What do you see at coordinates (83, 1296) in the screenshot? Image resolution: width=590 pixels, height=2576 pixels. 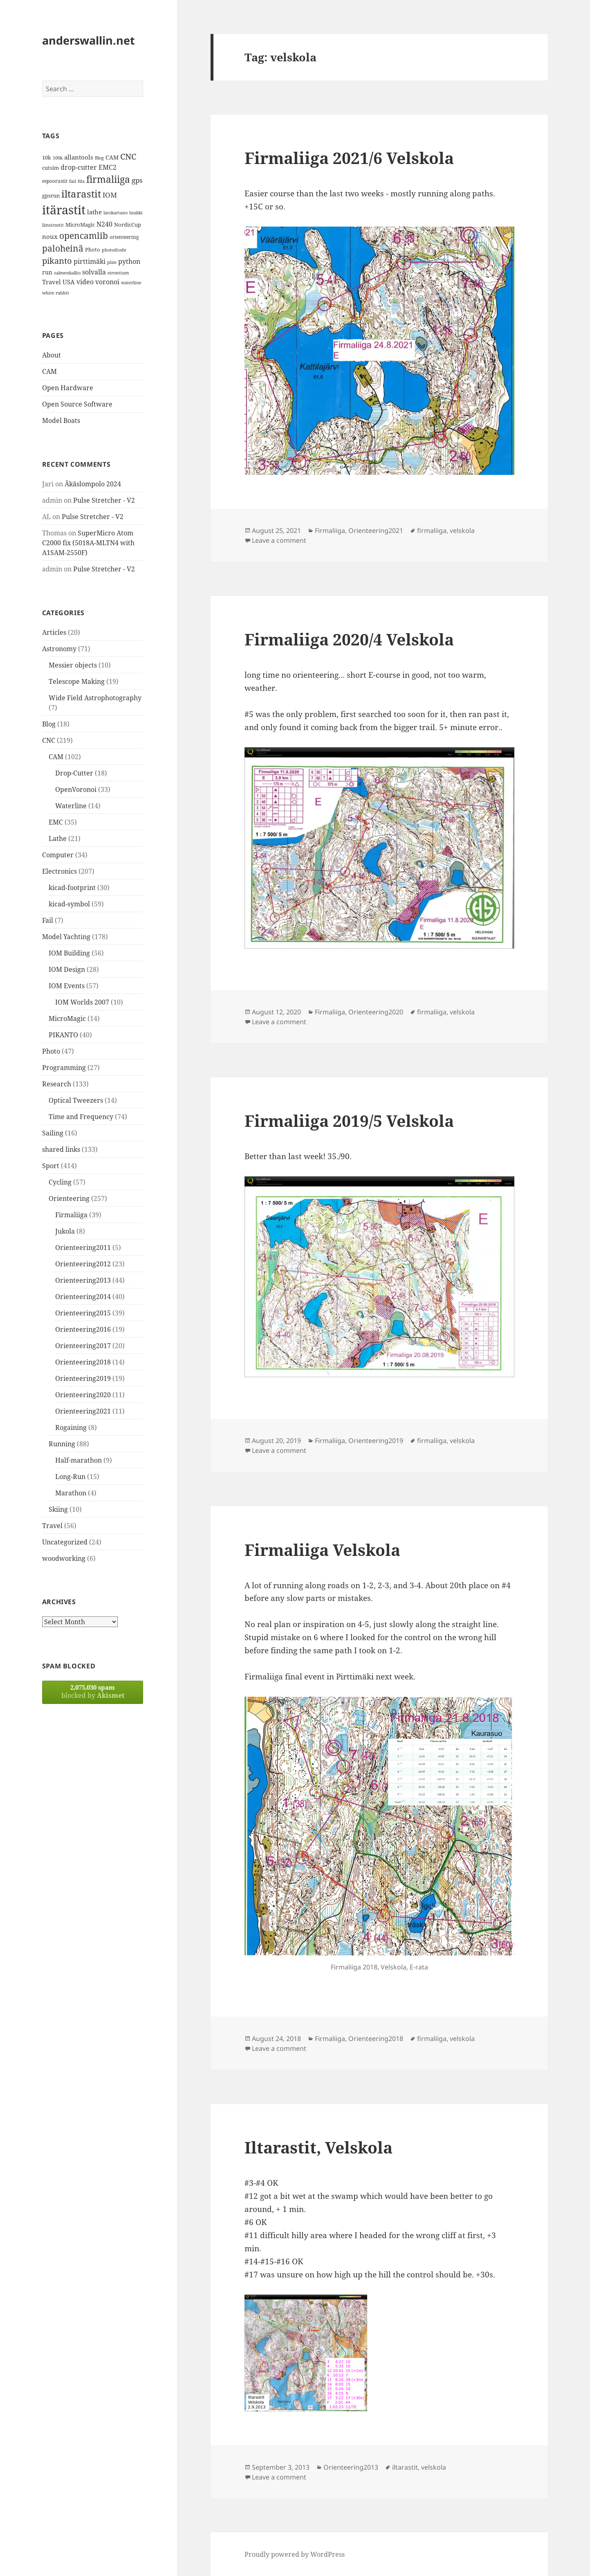 I see `Orienteering2014` at bounding box center [83, 1296].